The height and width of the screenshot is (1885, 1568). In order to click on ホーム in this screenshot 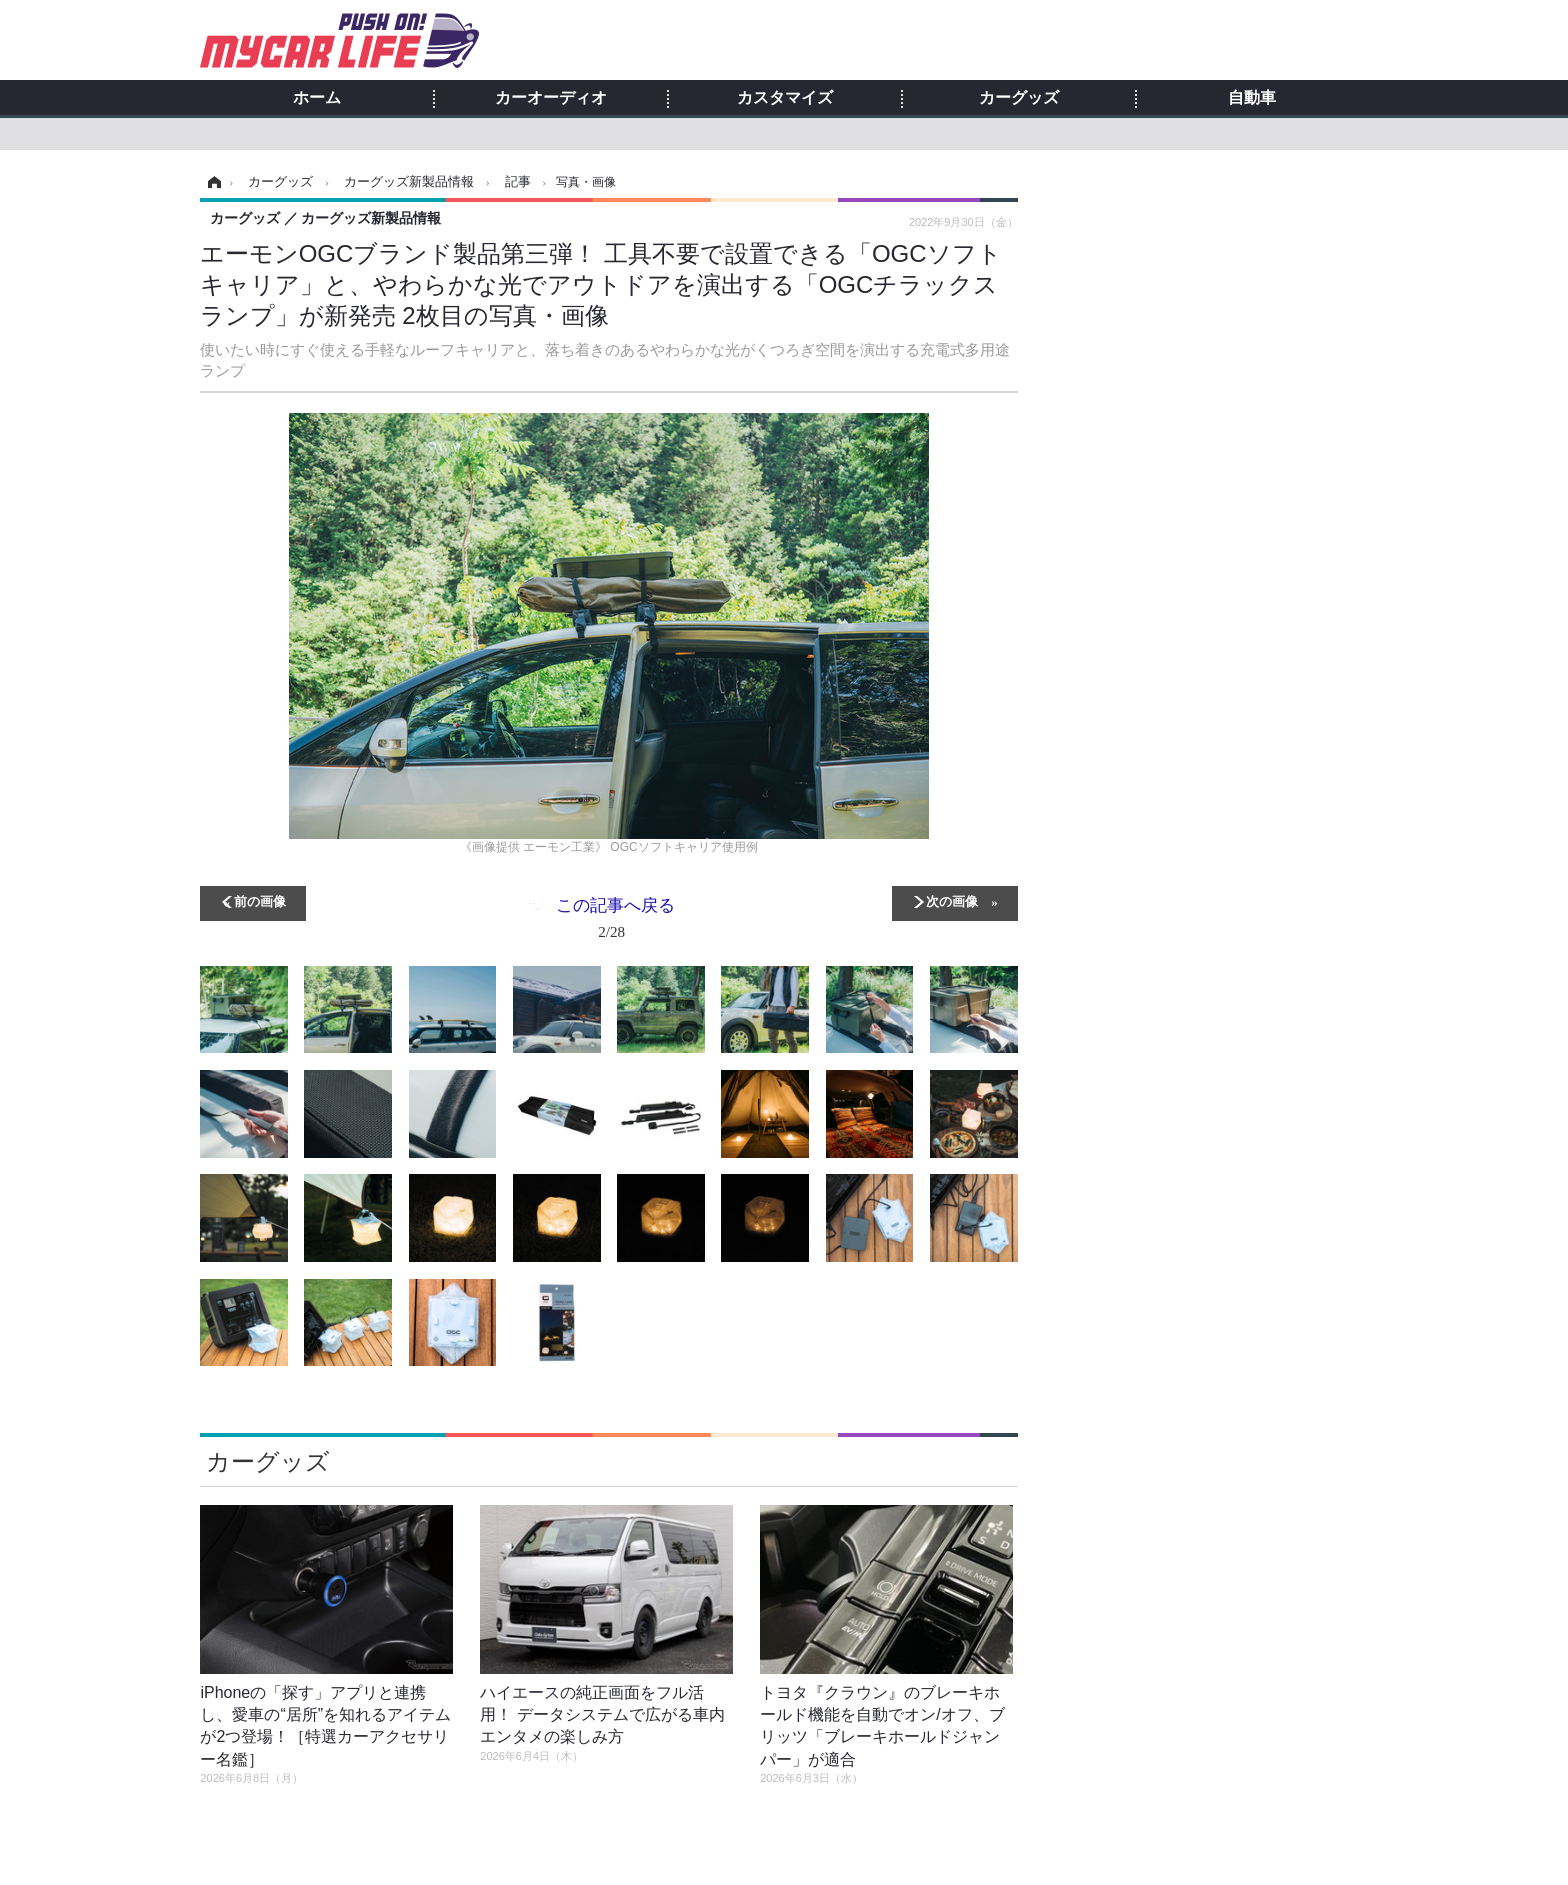, I will do `click(317, 98)`.